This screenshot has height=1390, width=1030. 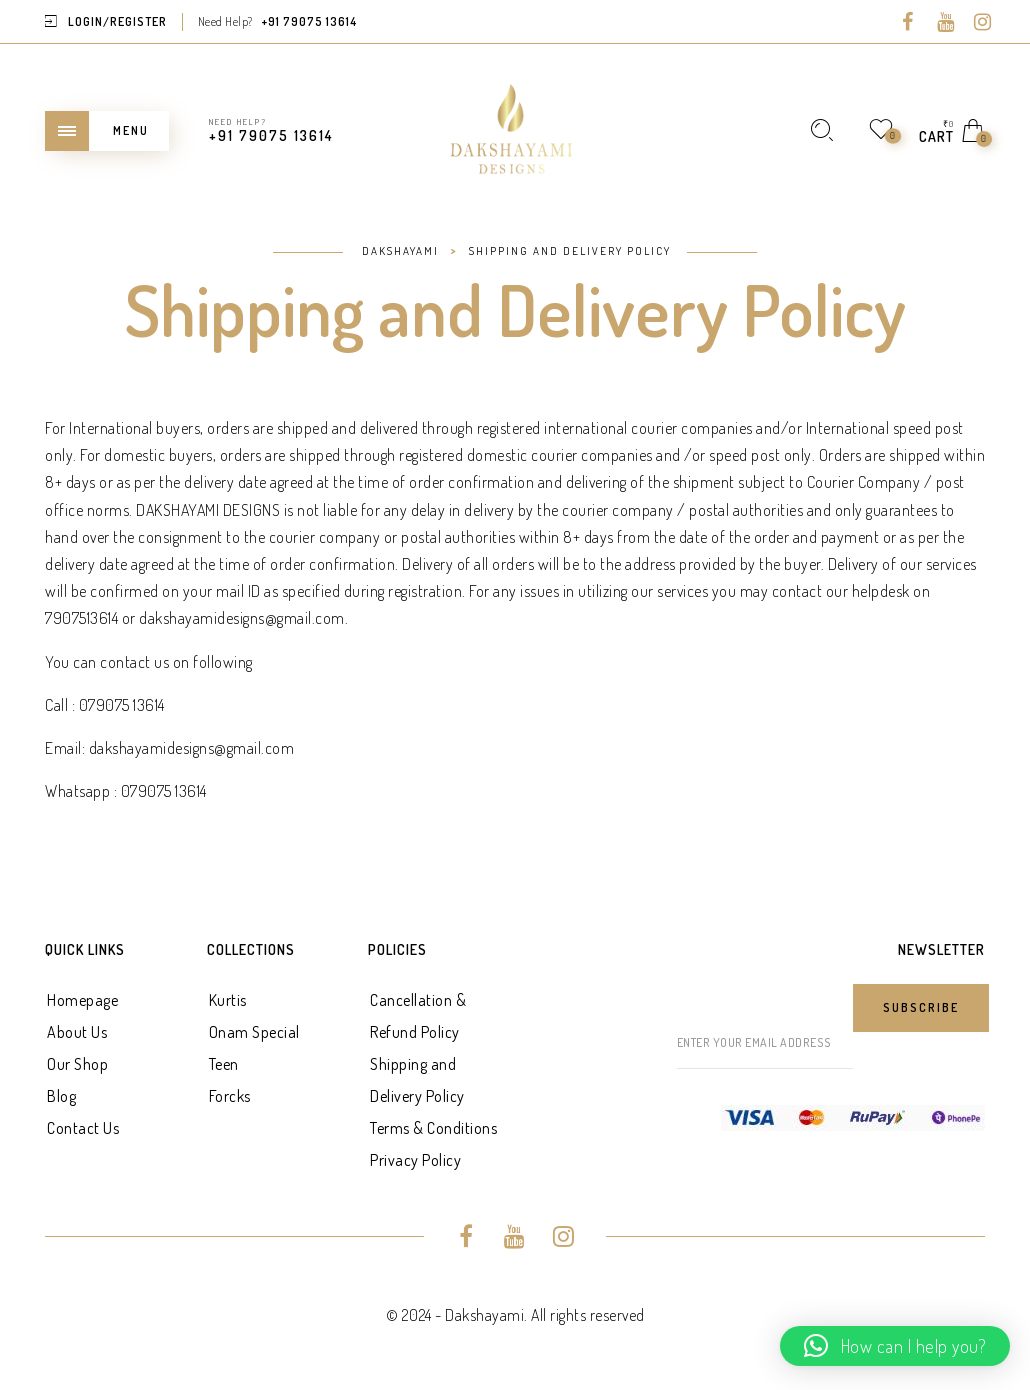 I want to click on [button], so click(x=895, y=1346).